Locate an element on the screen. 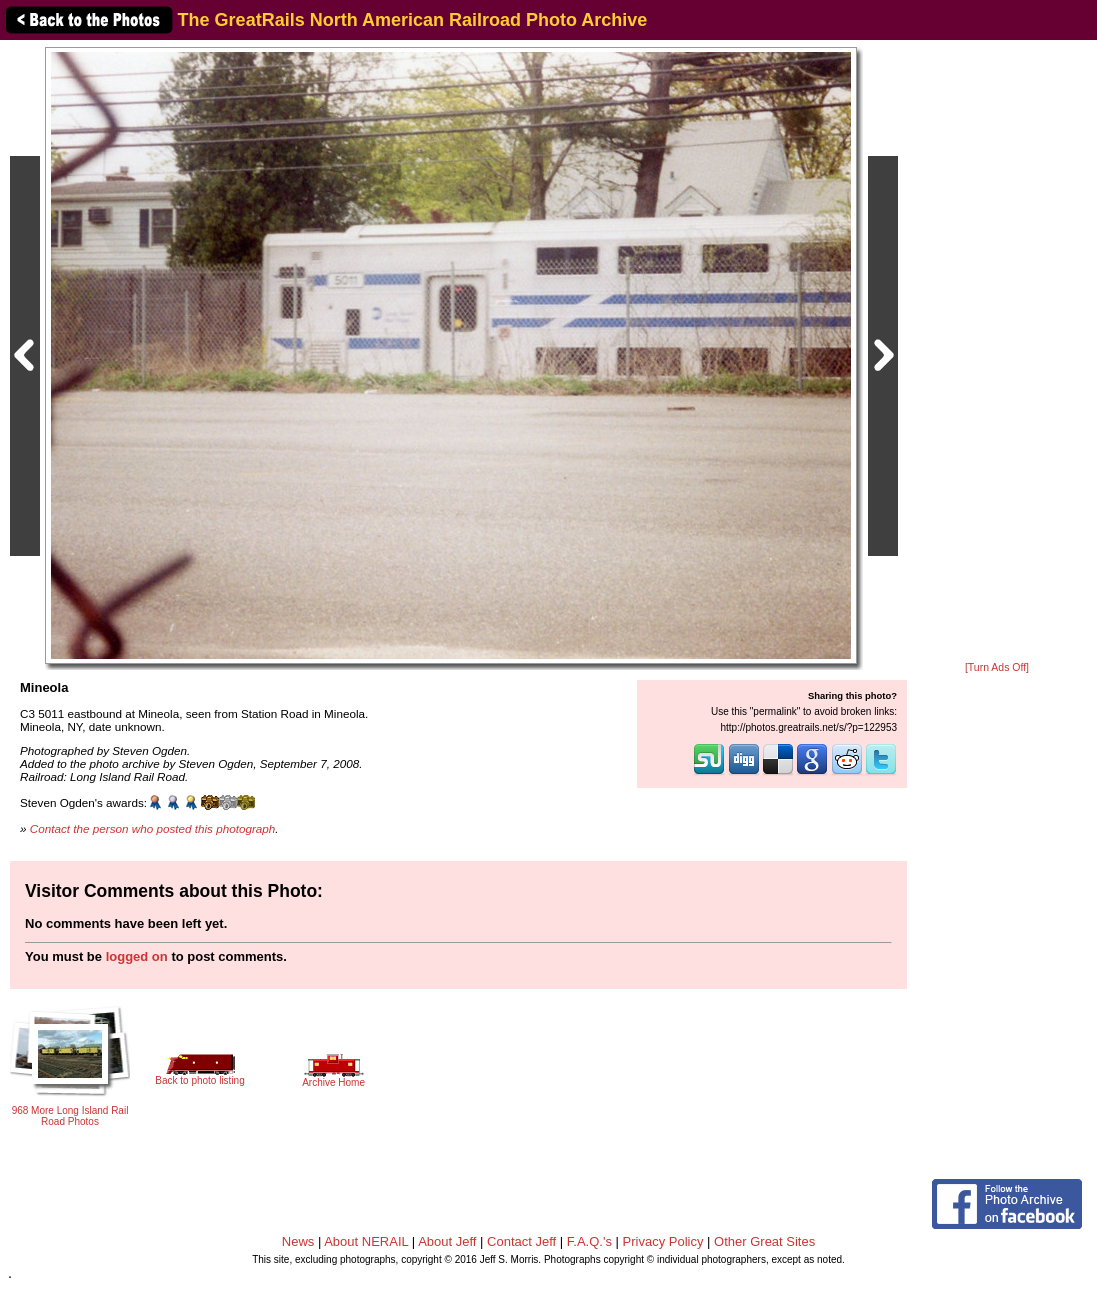 The height and width of the screenshot is (1307, 1097). Other Great Sites is located at coordinates (764, 1241).